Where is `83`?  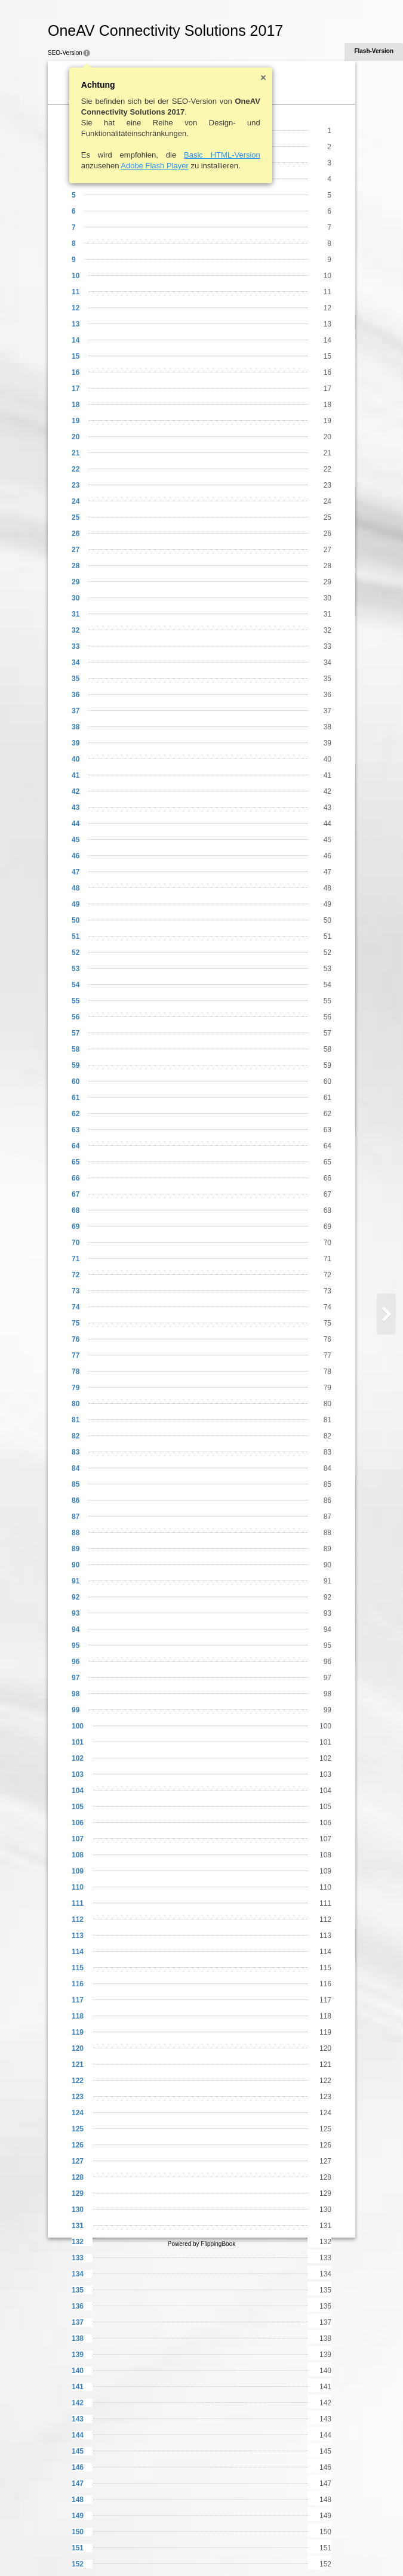 83 is located at coordinates (75, 1452).